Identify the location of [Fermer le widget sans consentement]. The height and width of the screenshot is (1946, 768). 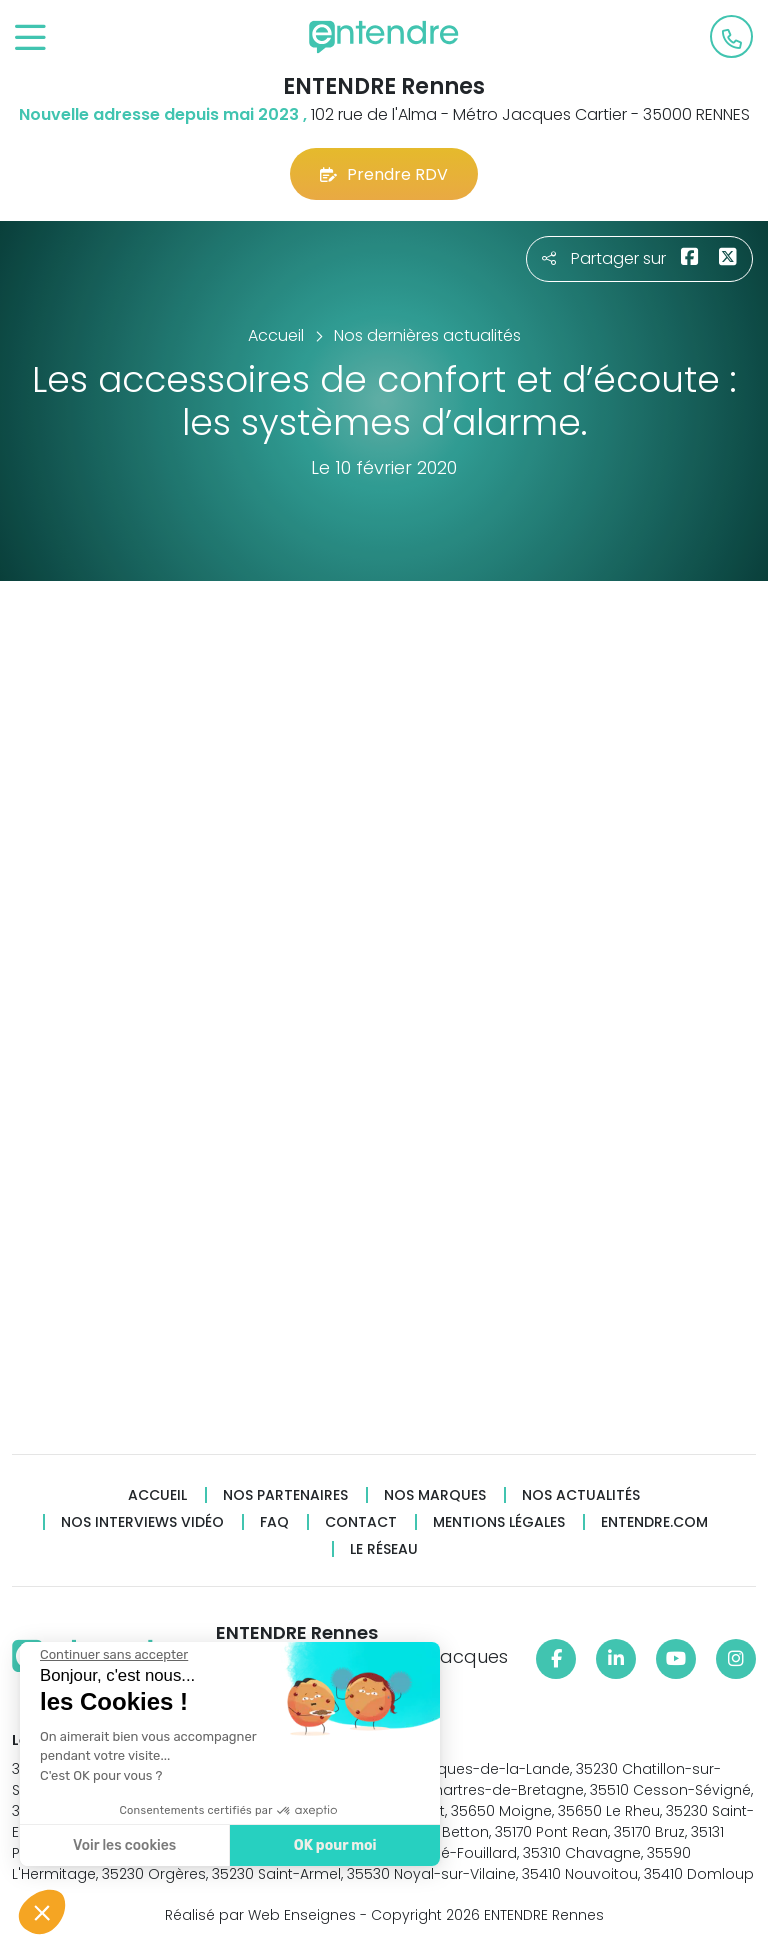
(112, 1655).